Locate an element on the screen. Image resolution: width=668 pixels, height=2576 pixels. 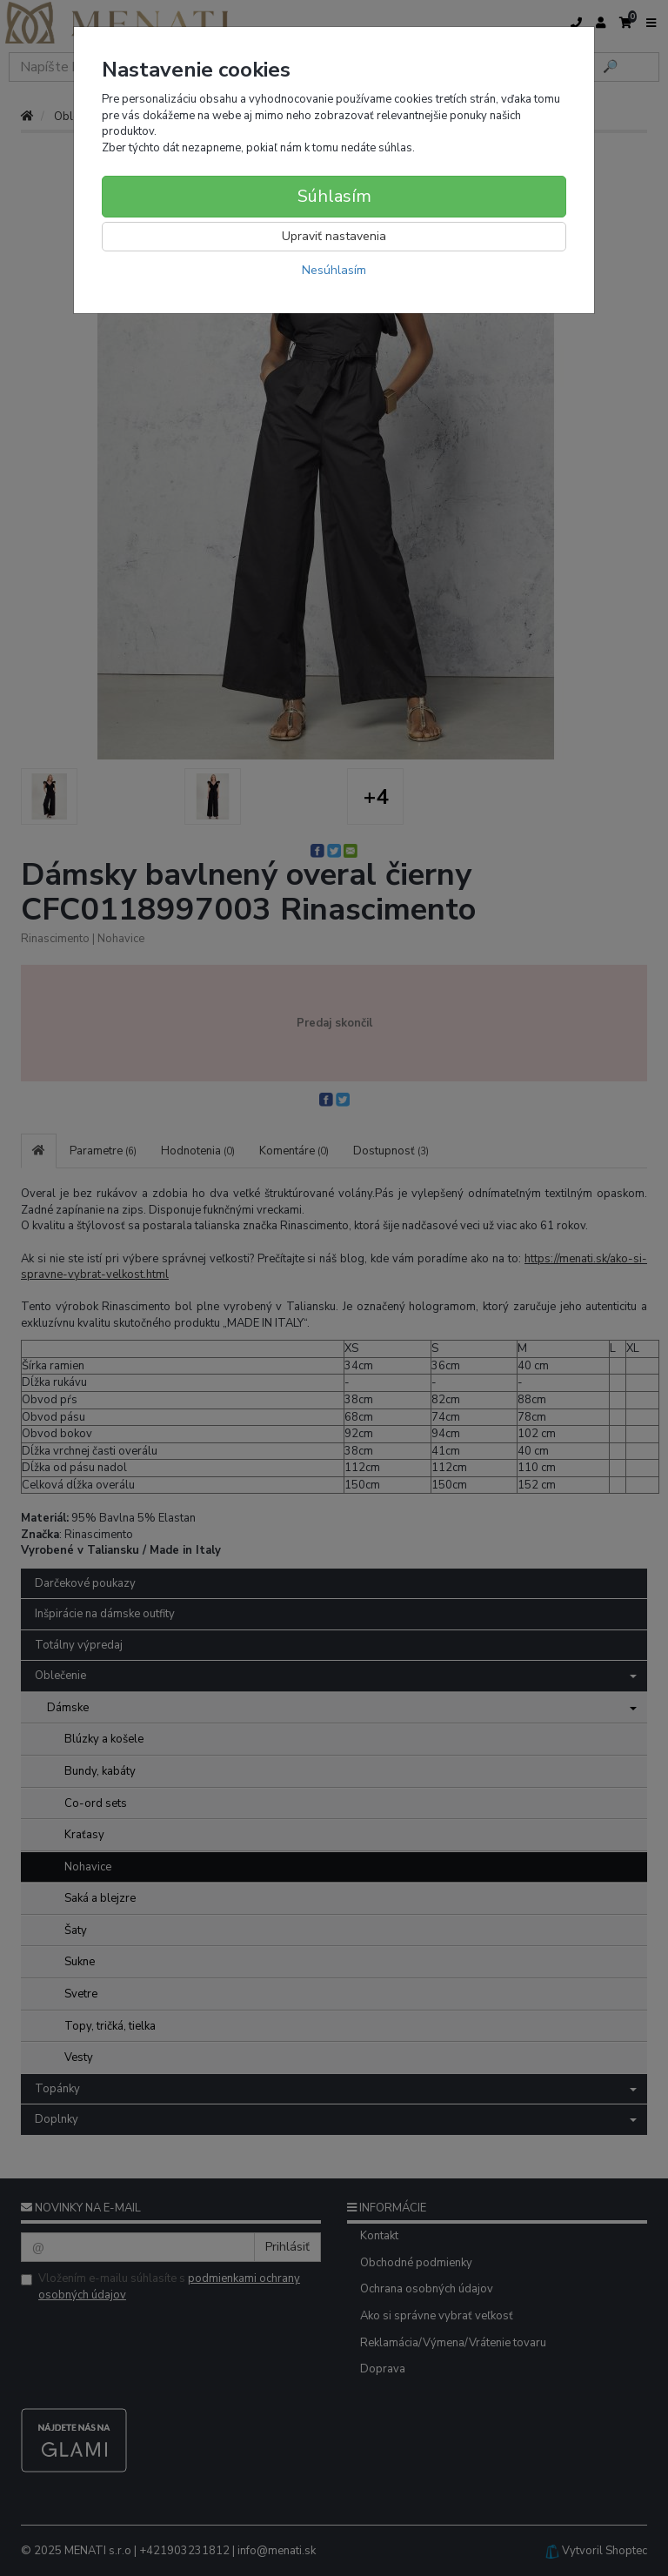
Upraviť nastavenia is located at coordinates (334, 236).